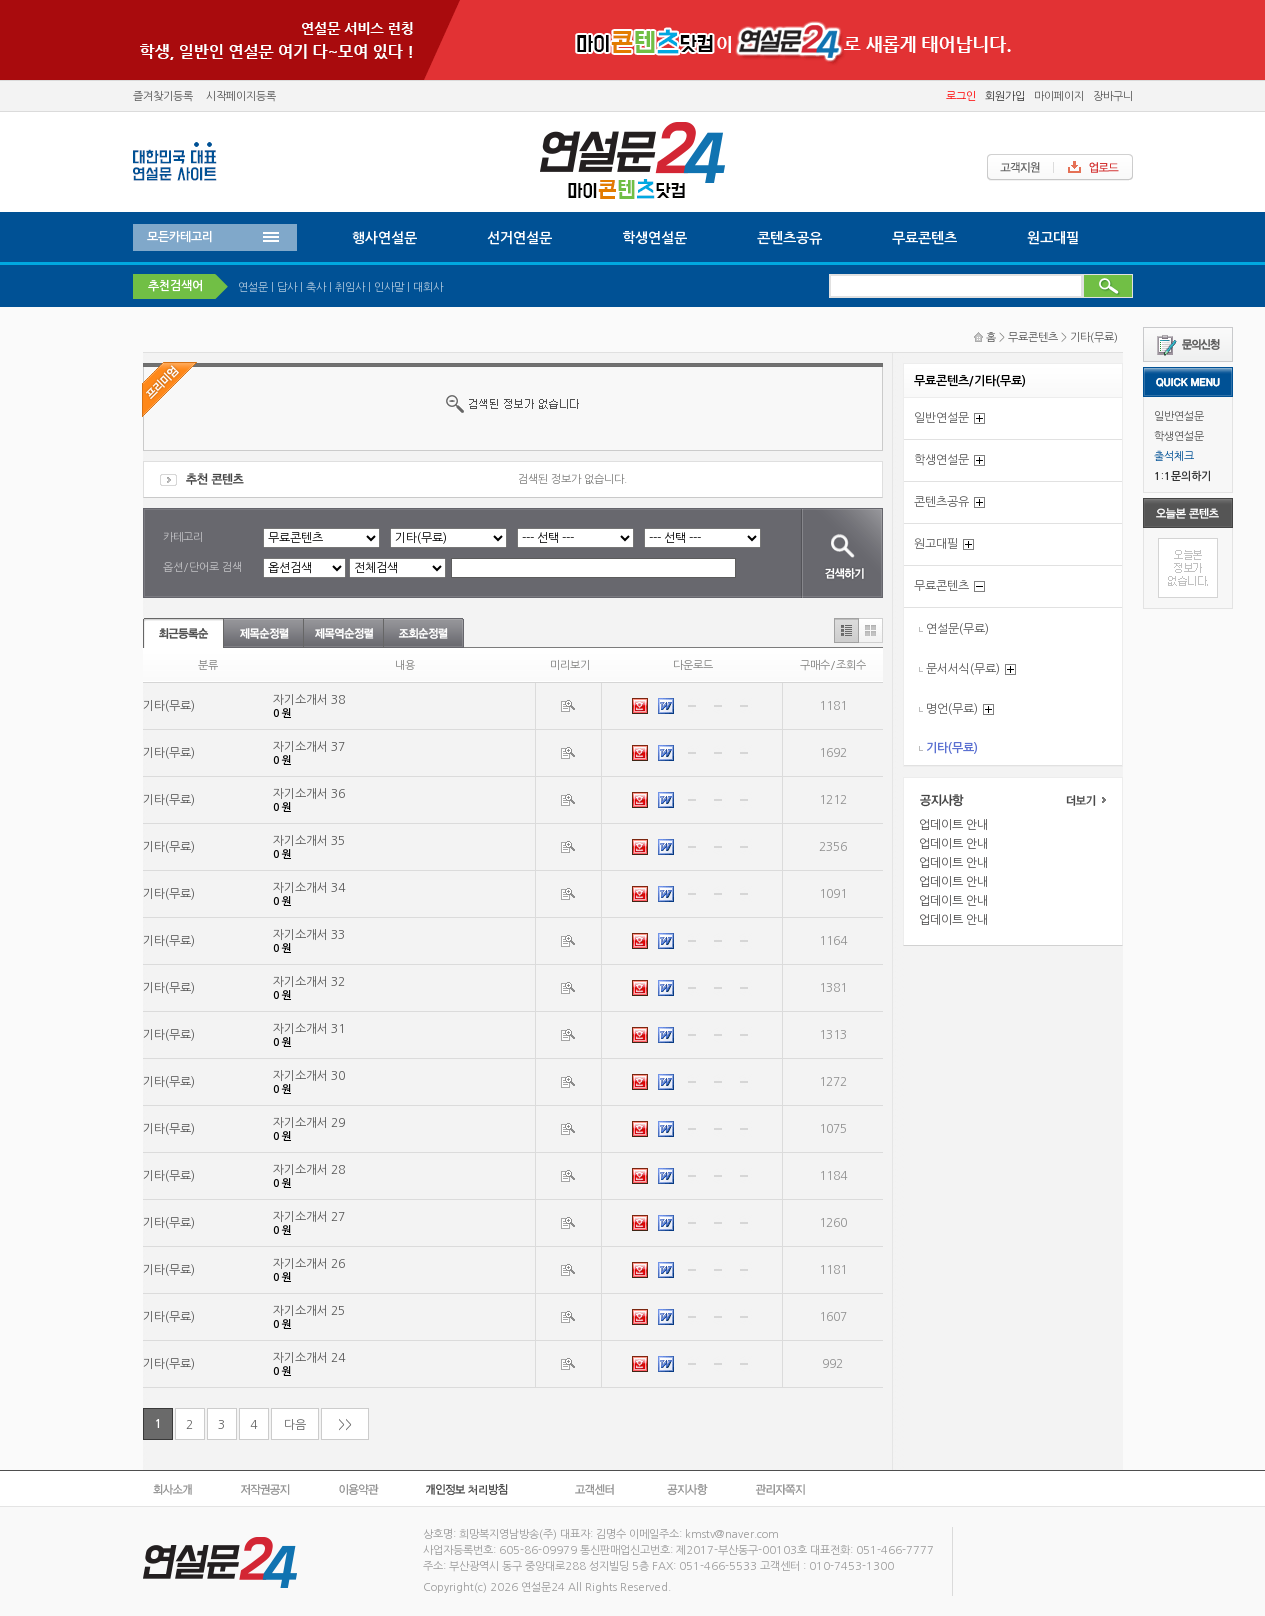 This screenshot has width=1265, height=1616. Describe the element at coordinates (428, 287) in the screenshot. I see `대회사` at that location.